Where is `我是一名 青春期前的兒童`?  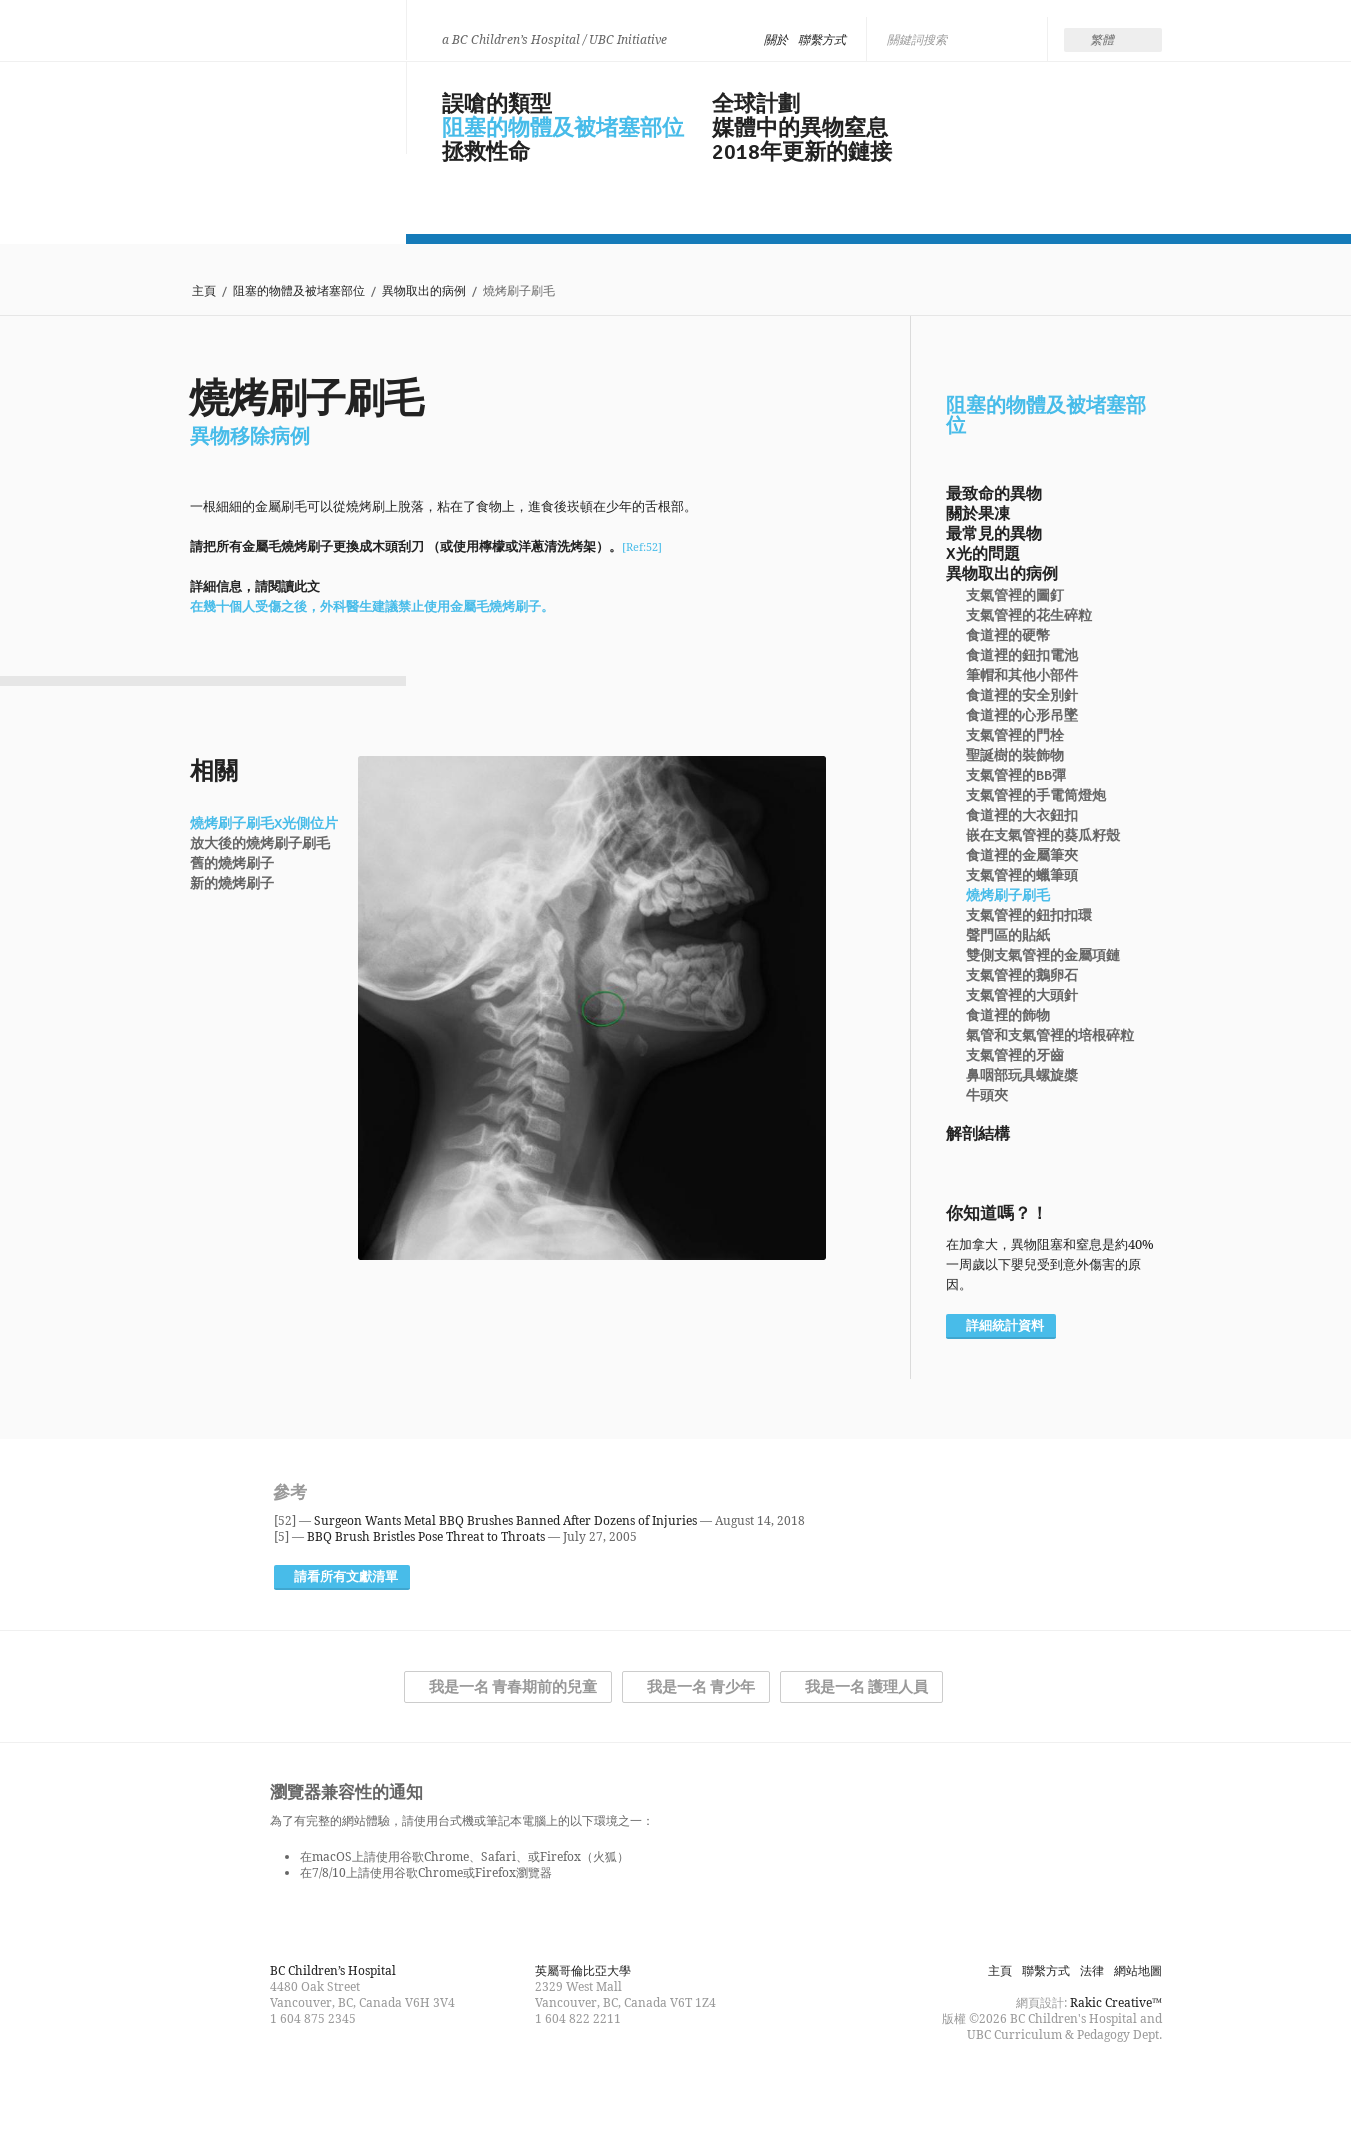
我是一名 青春期前的兒童 is located at coordinates (513, 1687).